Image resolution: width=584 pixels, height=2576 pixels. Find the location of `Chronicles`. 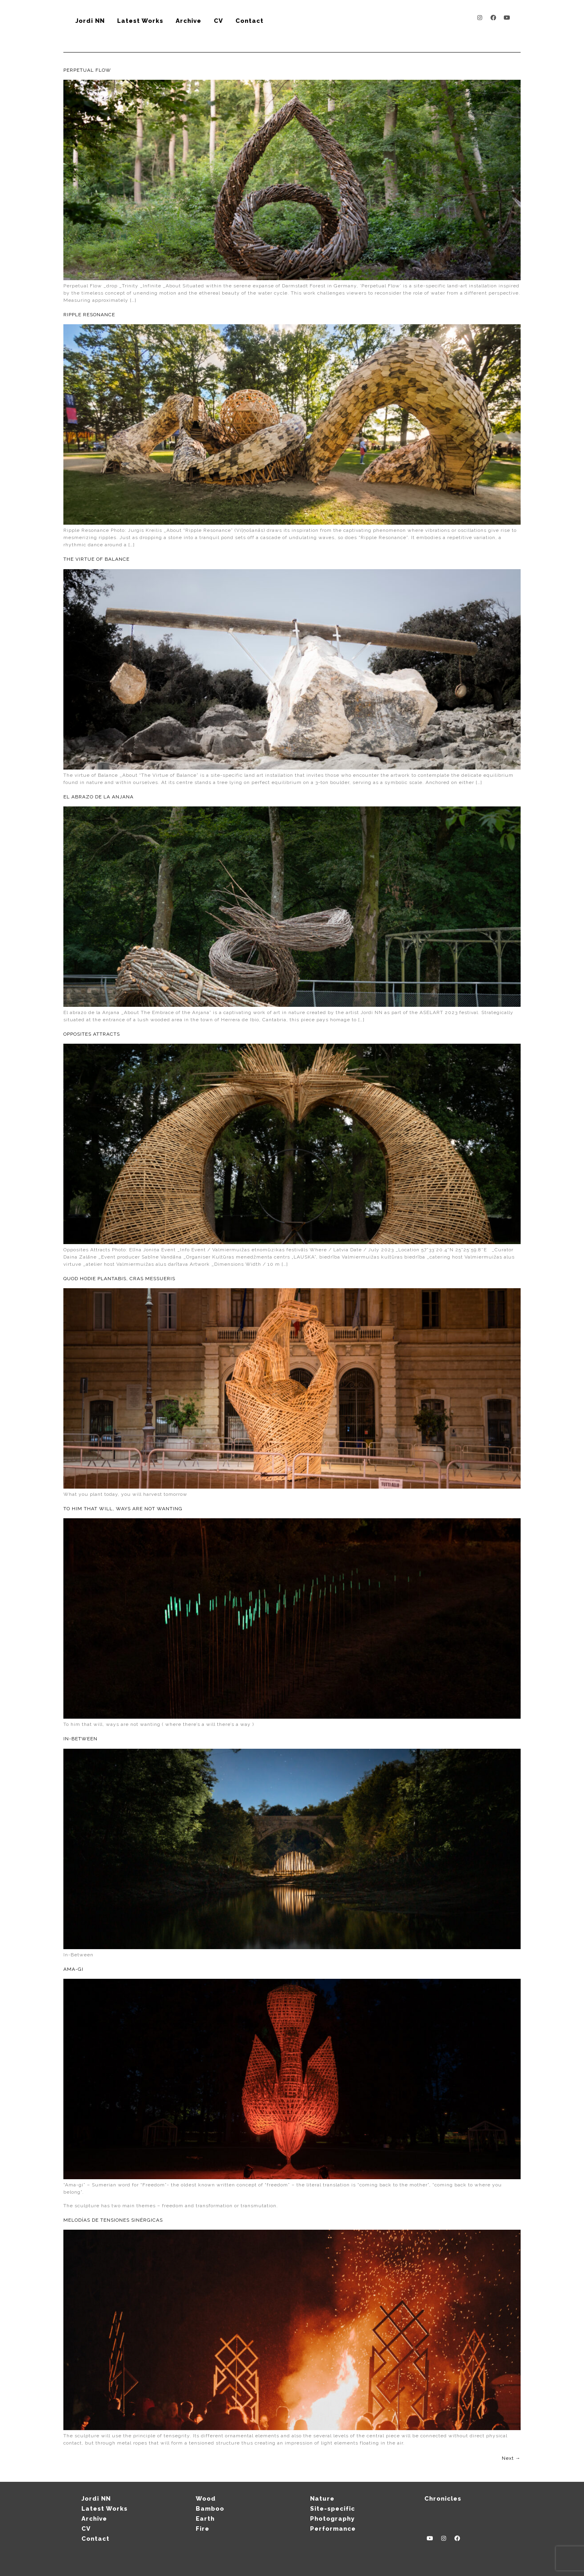

Chronicles is located at coordinates (442, 2498).